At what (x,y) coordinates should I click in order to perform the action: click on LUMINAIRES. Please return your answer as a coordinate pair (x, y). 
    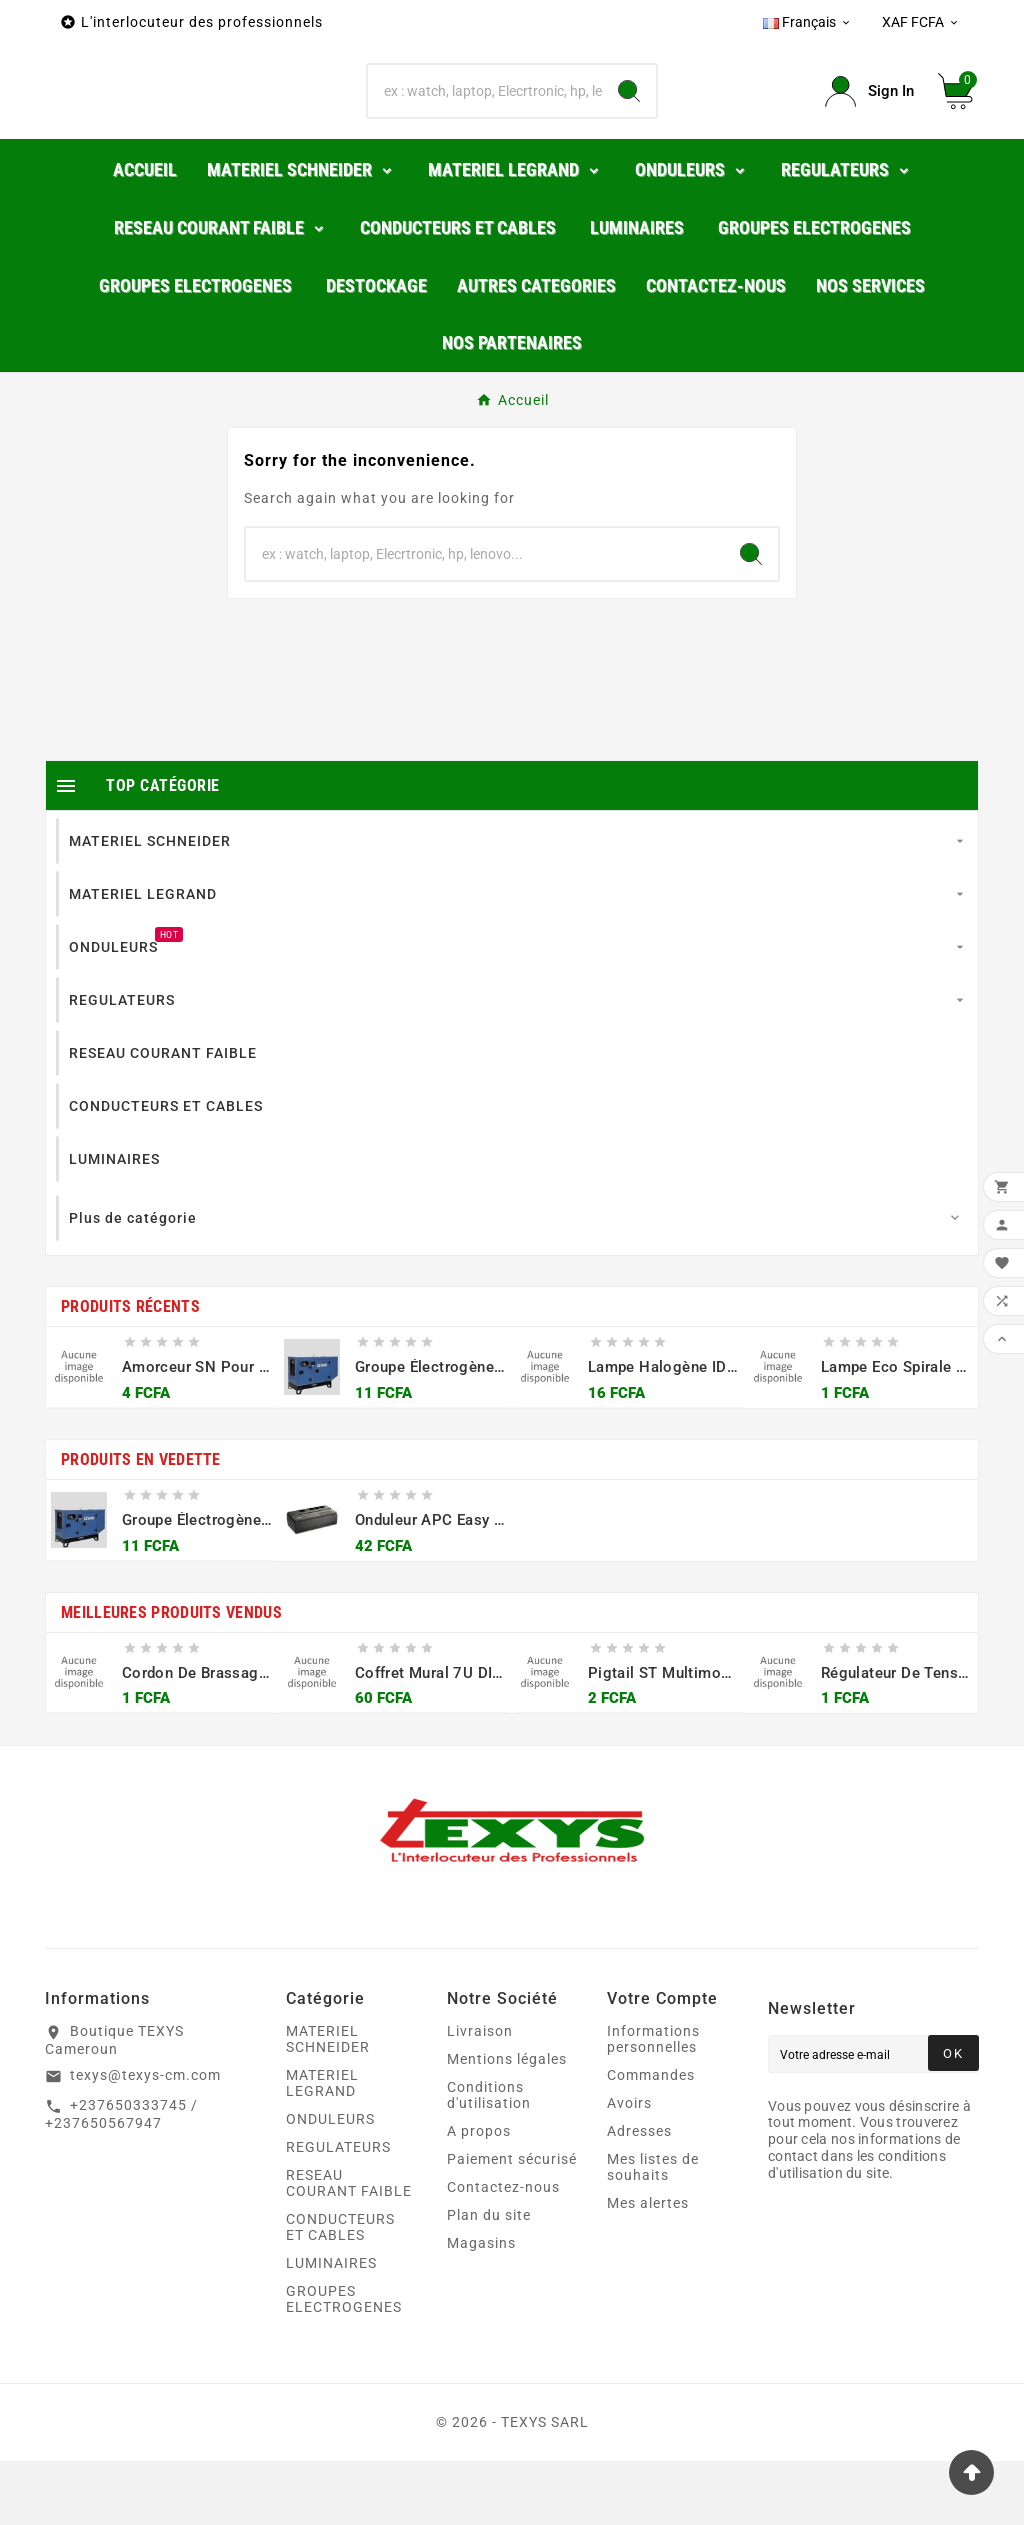
    Looking at the image, I should click on (331, 2327).